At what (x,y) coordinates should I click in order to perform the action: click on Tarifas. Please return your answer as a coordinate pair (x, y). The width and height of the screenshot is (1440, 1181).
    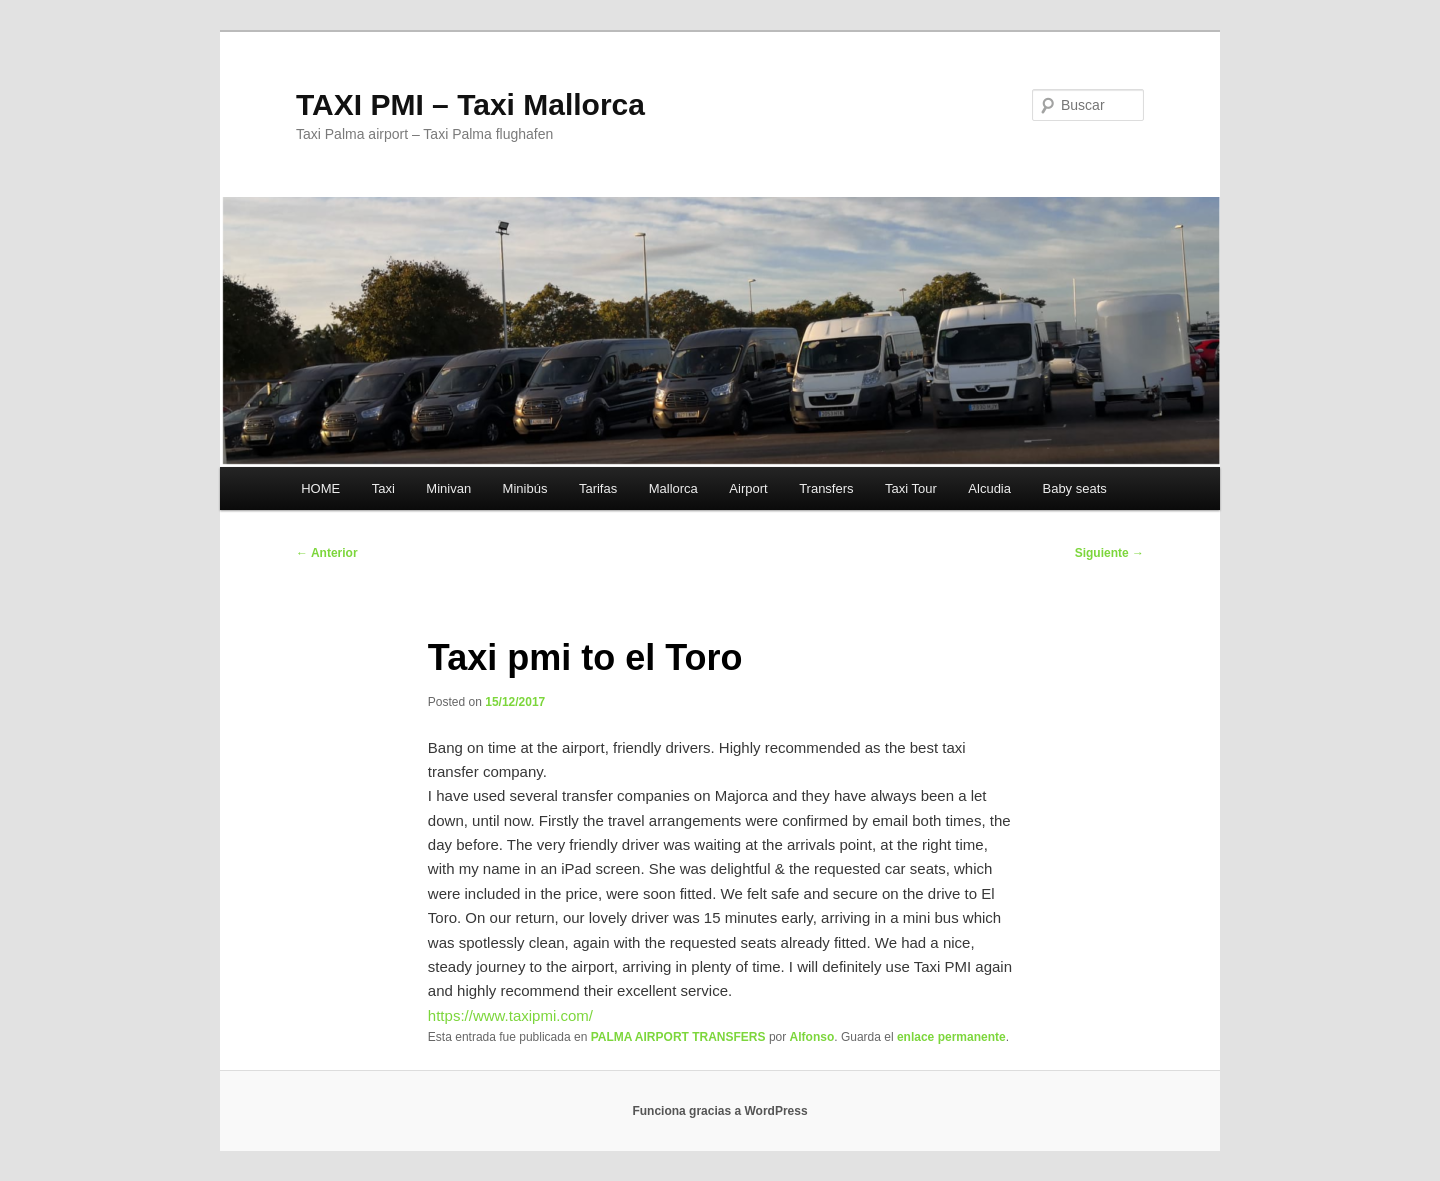
    Looking at the image, I should click on (598, 488).